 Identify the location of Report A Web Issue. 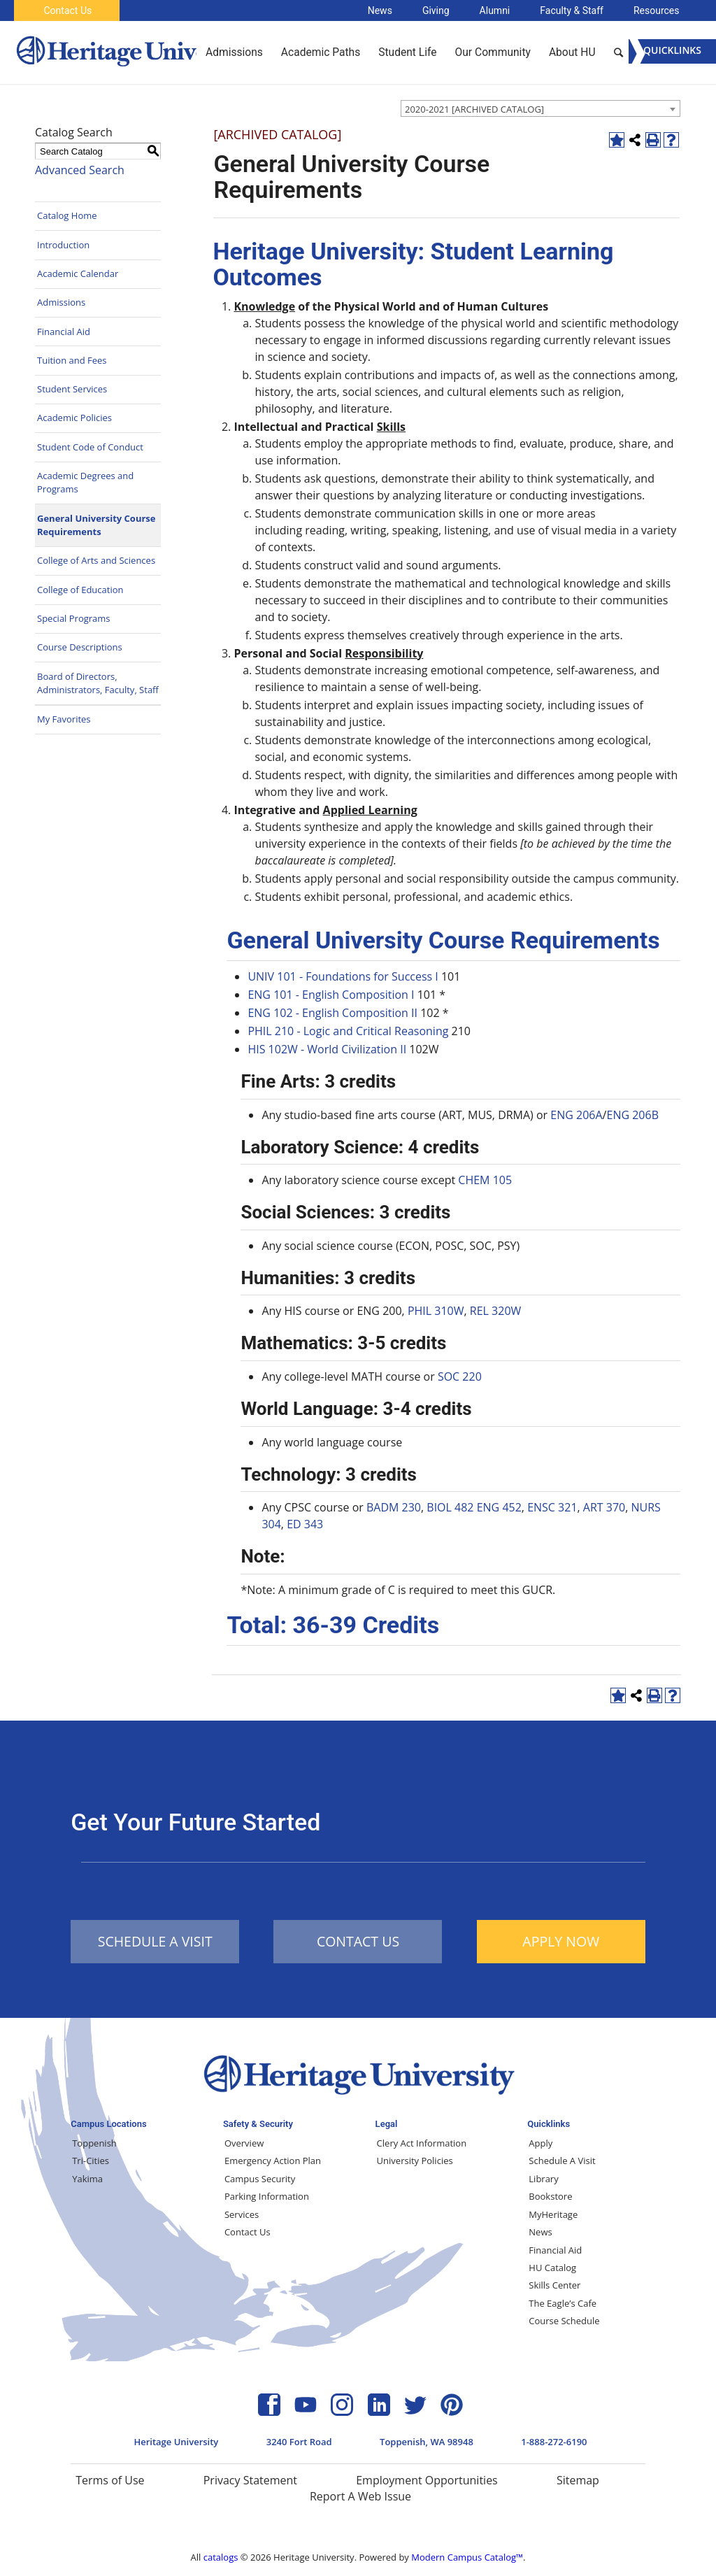
(360, 2496).